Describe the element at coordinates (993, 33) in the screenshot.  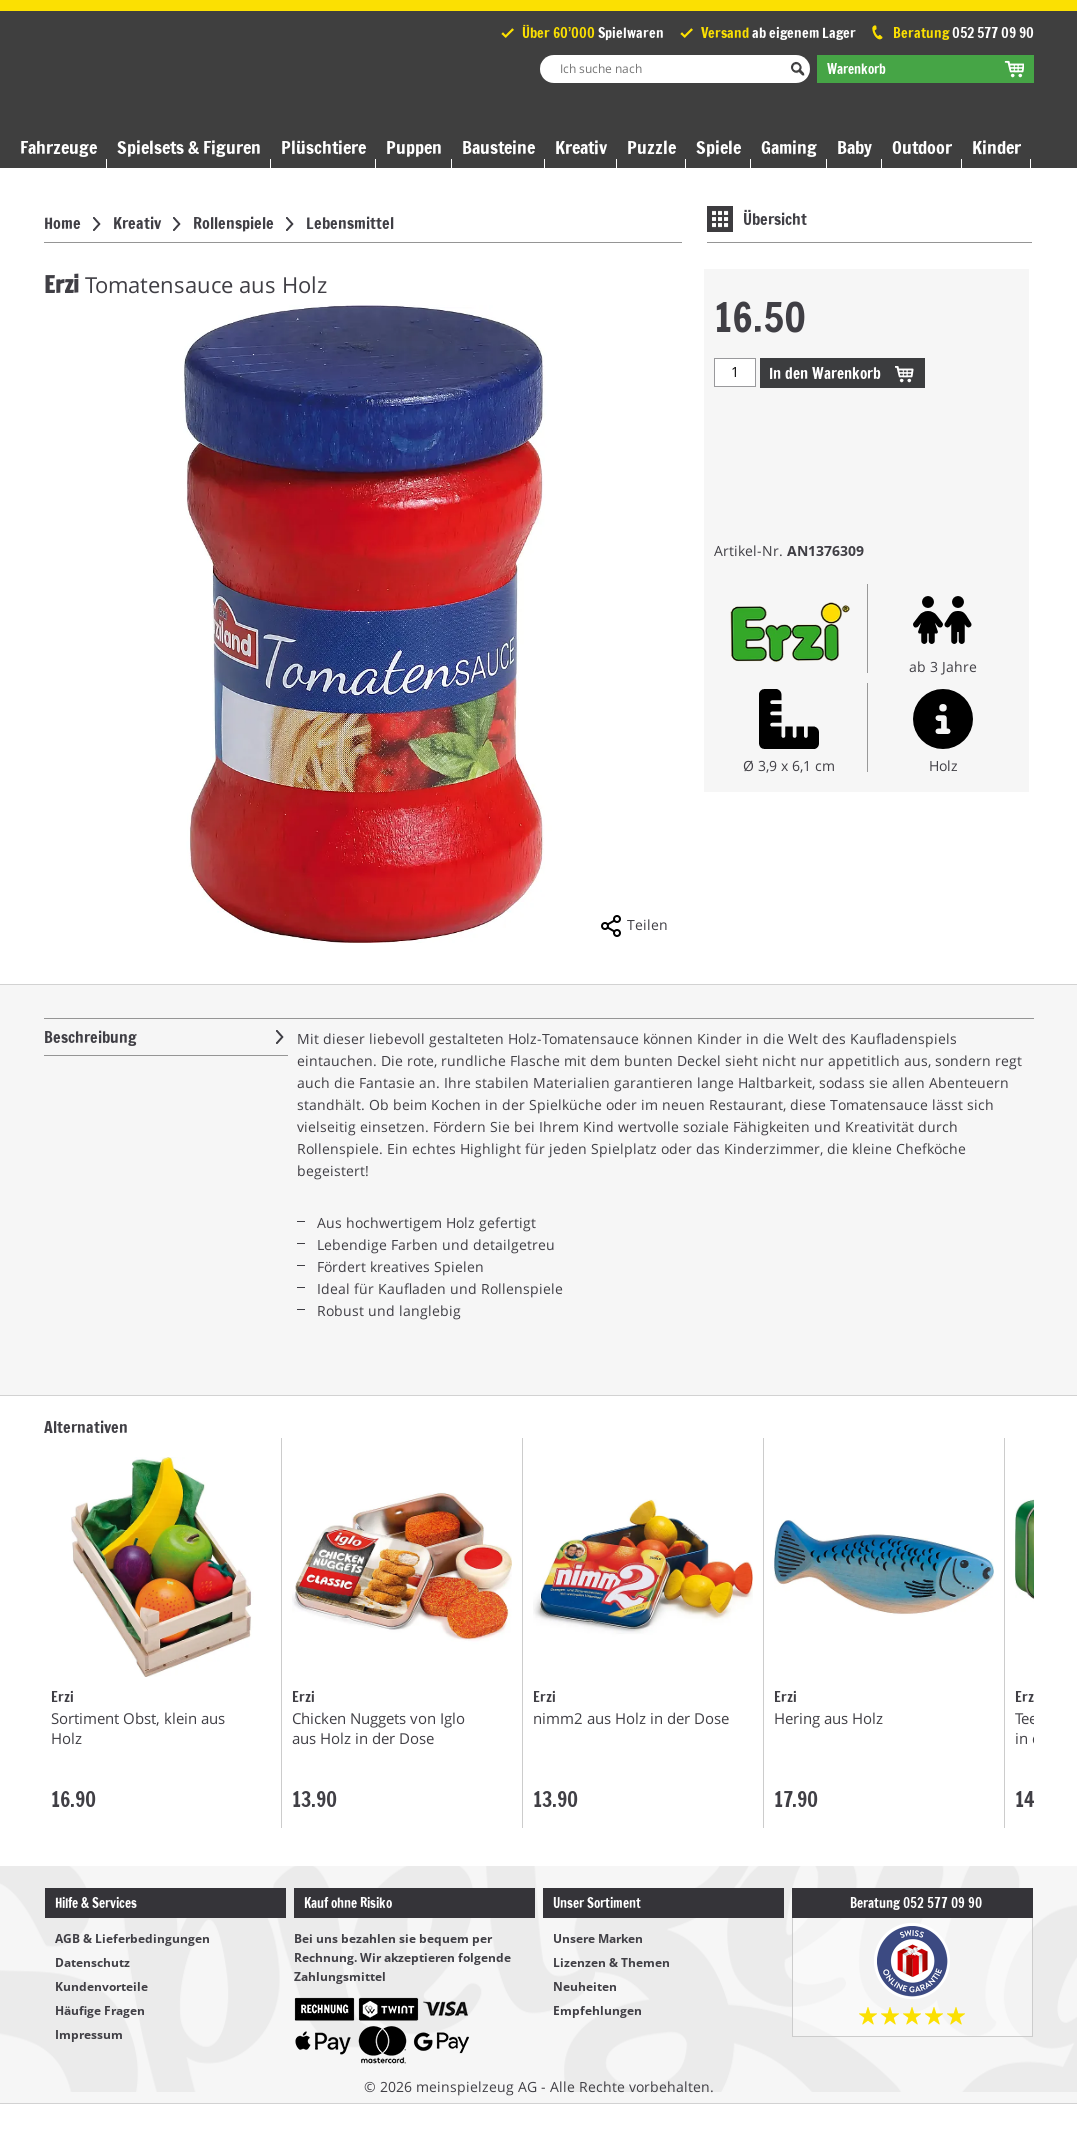
I see `052 577 09 90` at that location.